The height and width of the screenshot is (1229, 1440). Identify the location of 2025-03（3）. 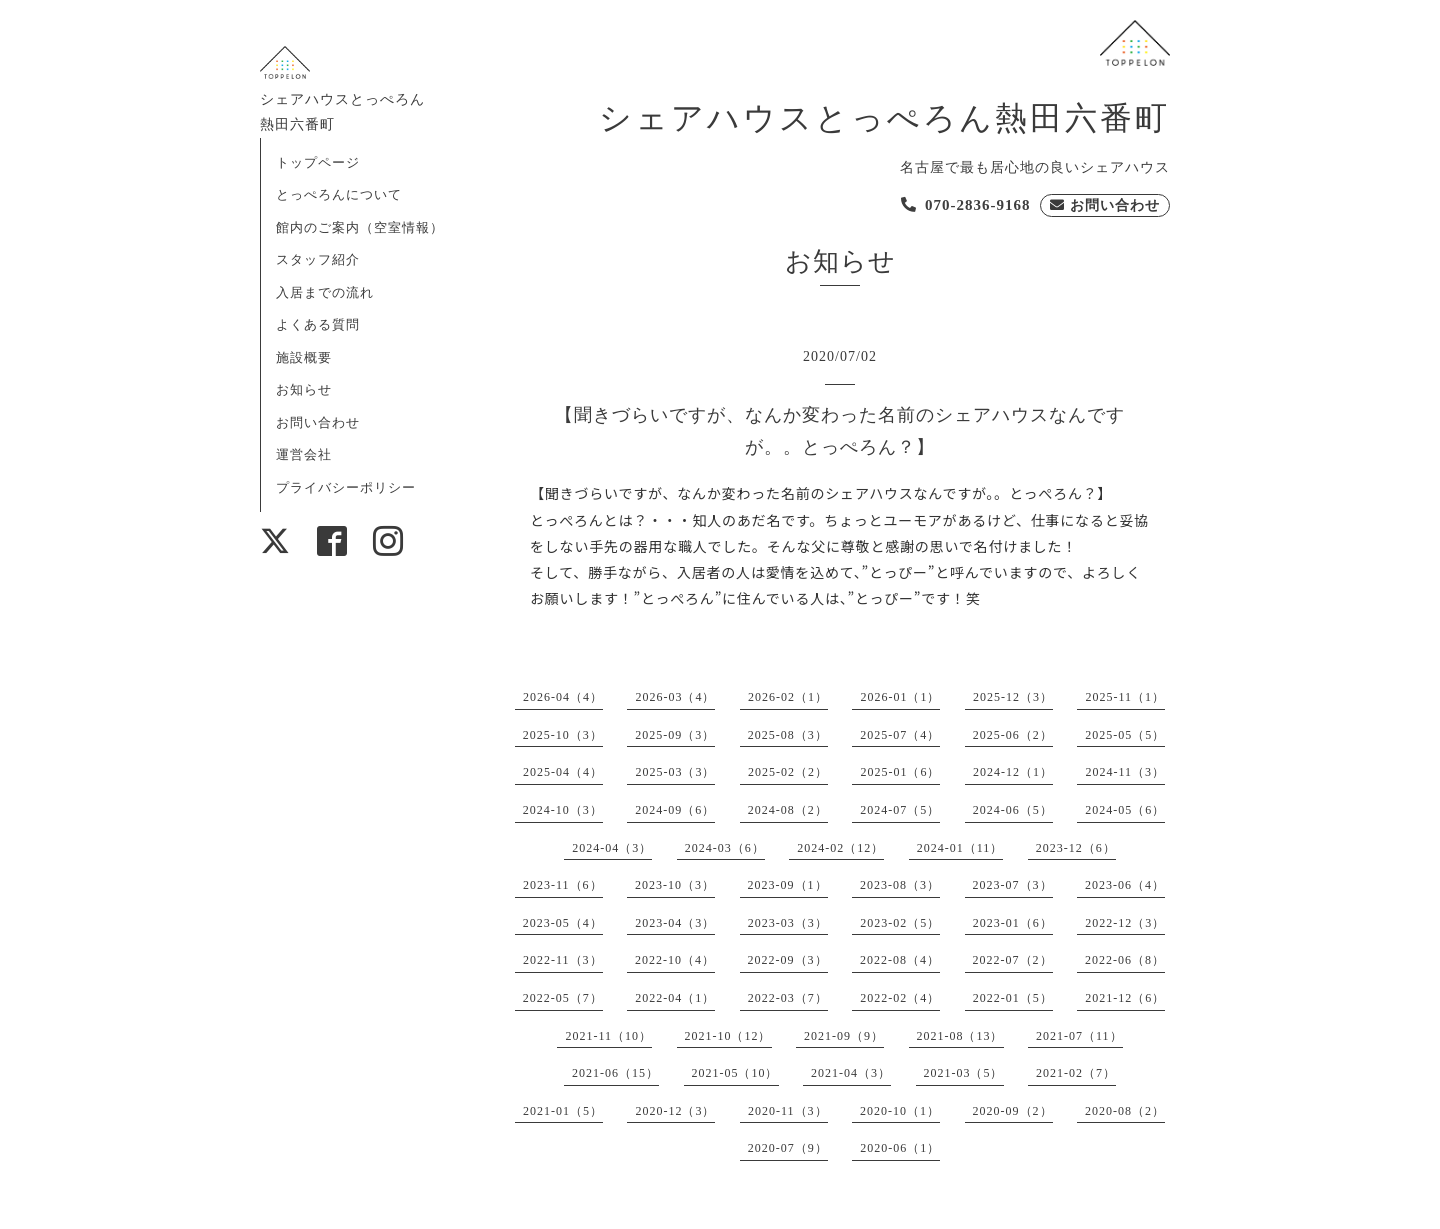
(675, 772).